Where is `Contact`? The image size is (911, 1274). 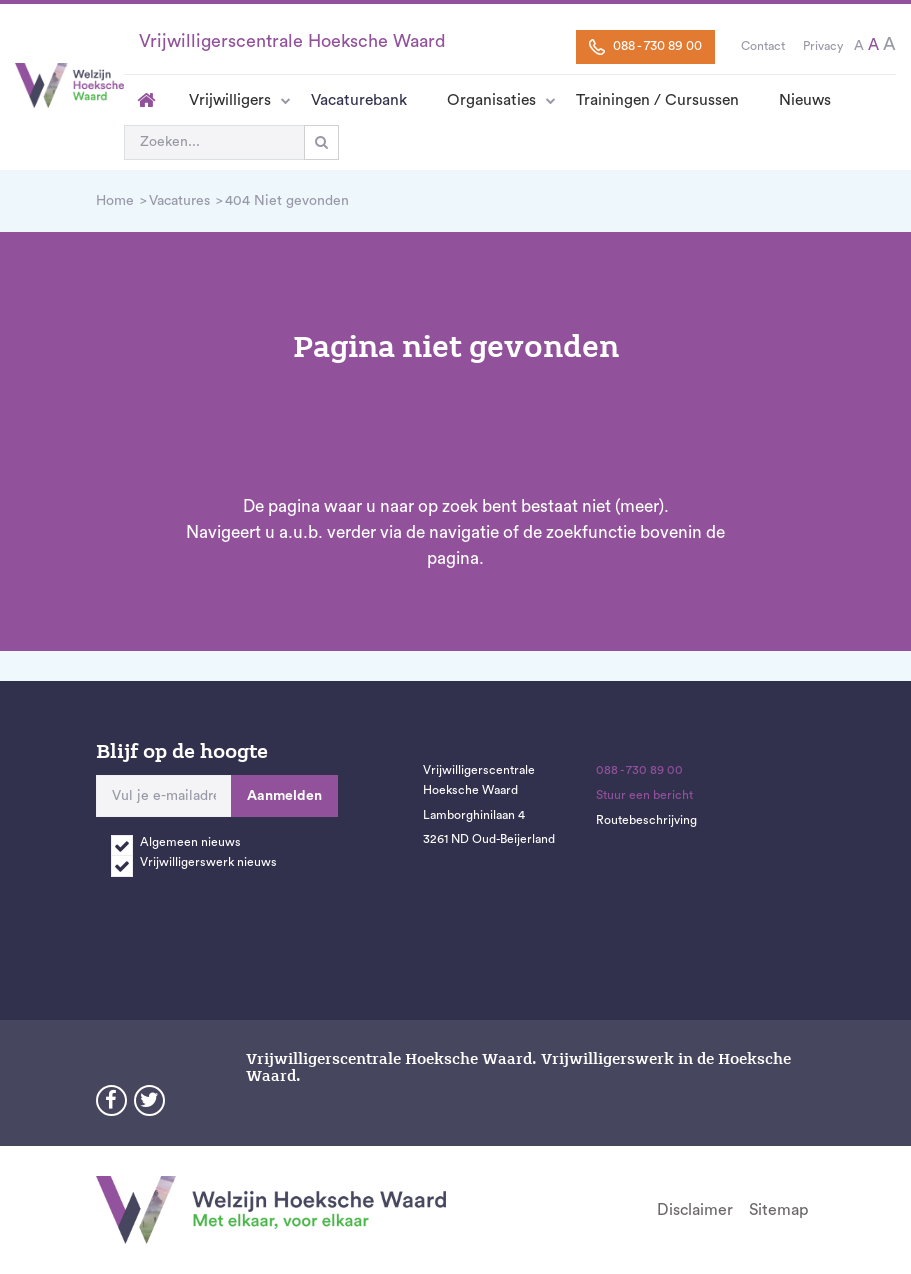 Contact is located at coordinates (763, 46).